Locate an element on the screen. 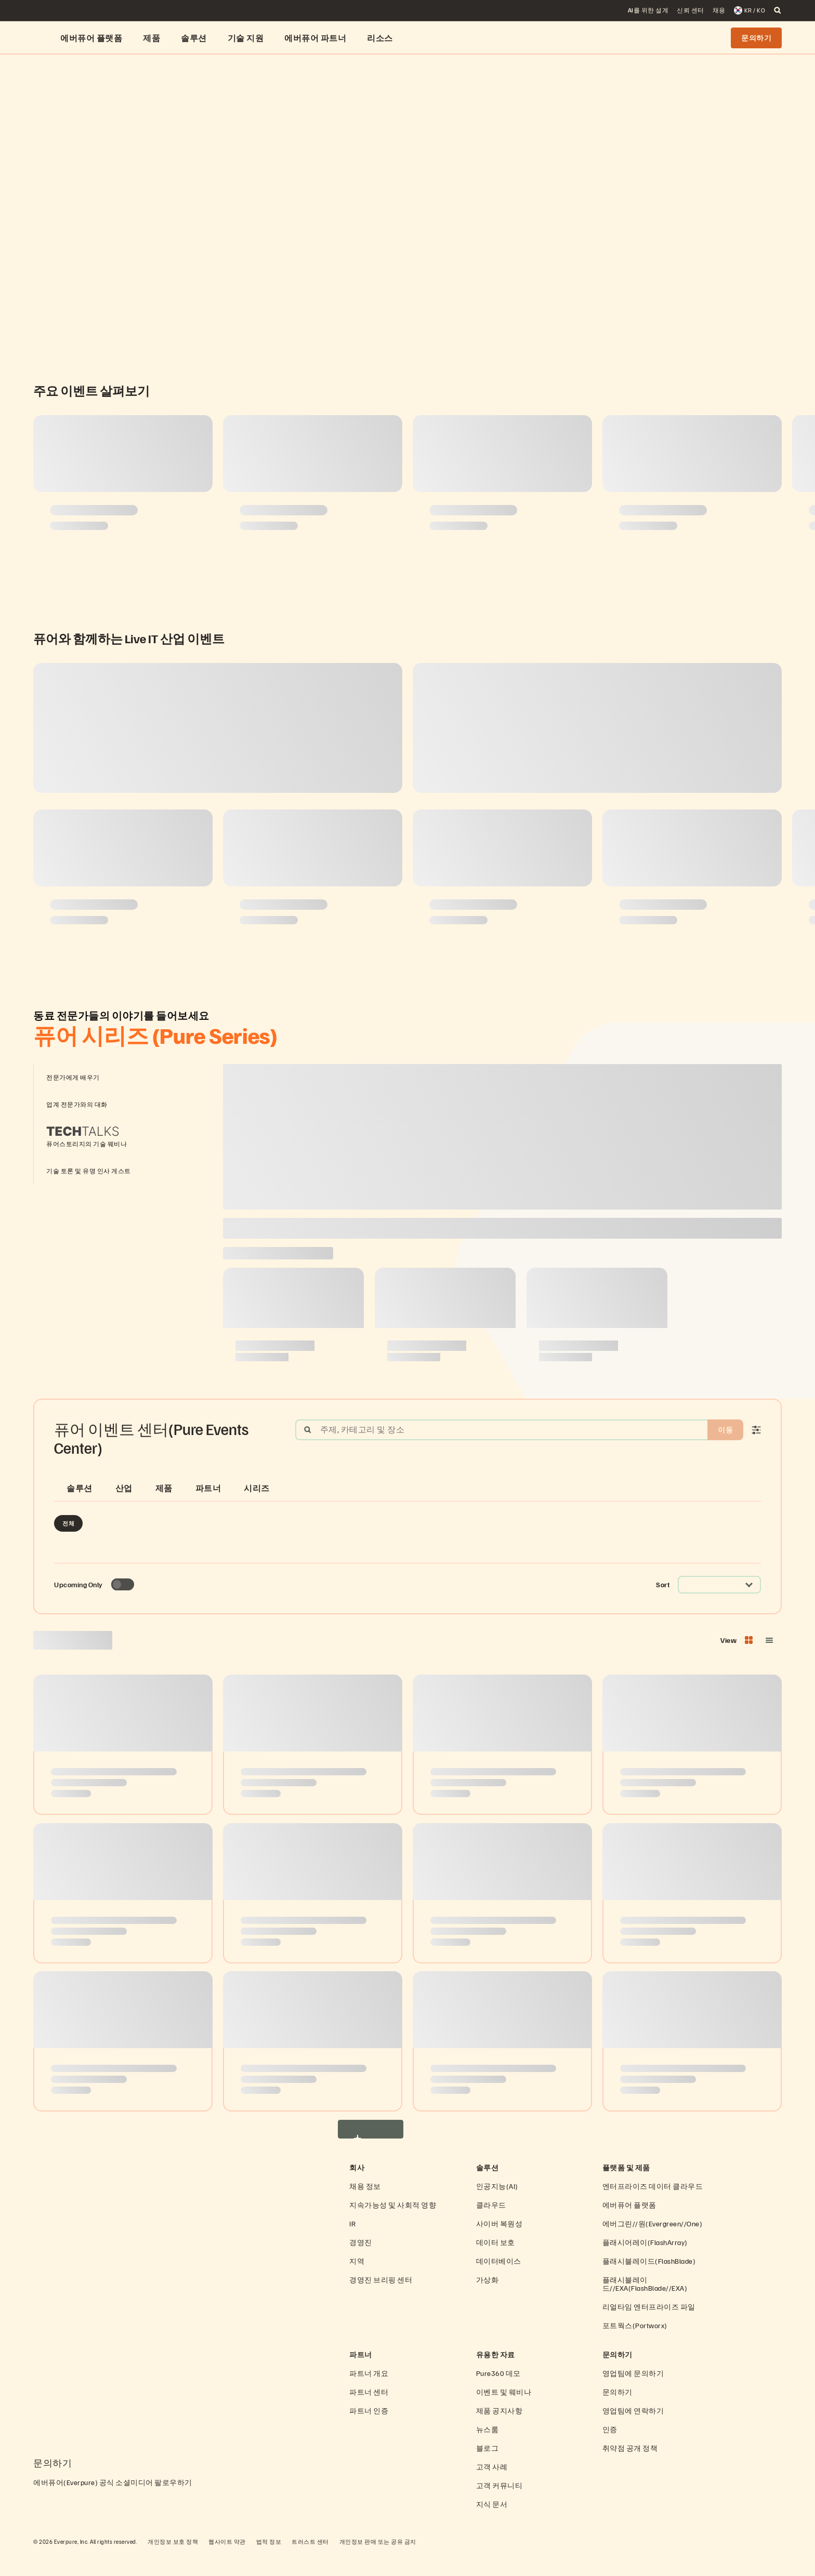  [Toggle to see only upcoming events] is located at coordinates (122, 1606).